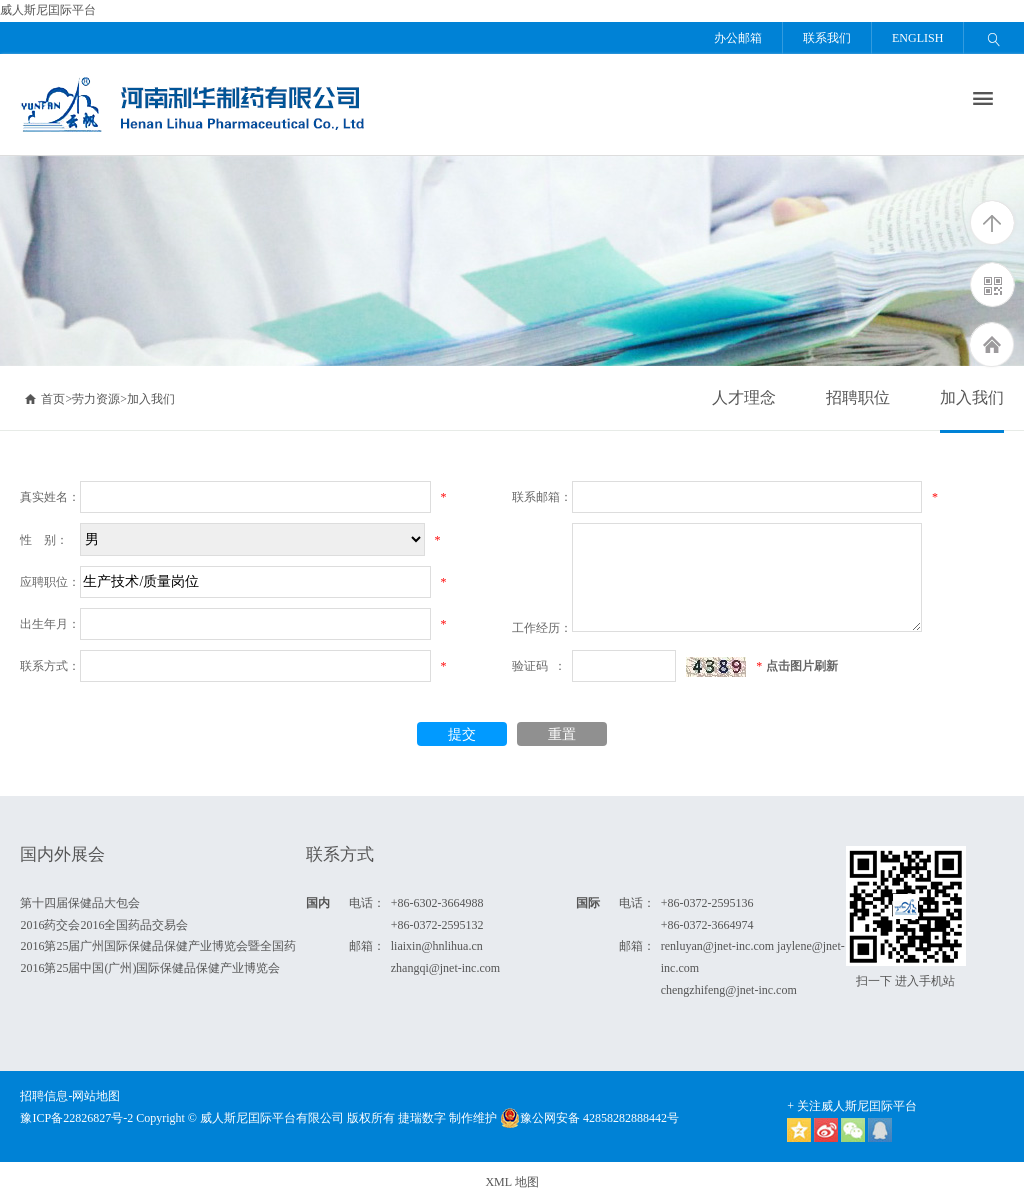  Describe the element at coordinates (272, 1118) in the screenshot. I see `威人斯尼囯际平台有限公司` at that location.